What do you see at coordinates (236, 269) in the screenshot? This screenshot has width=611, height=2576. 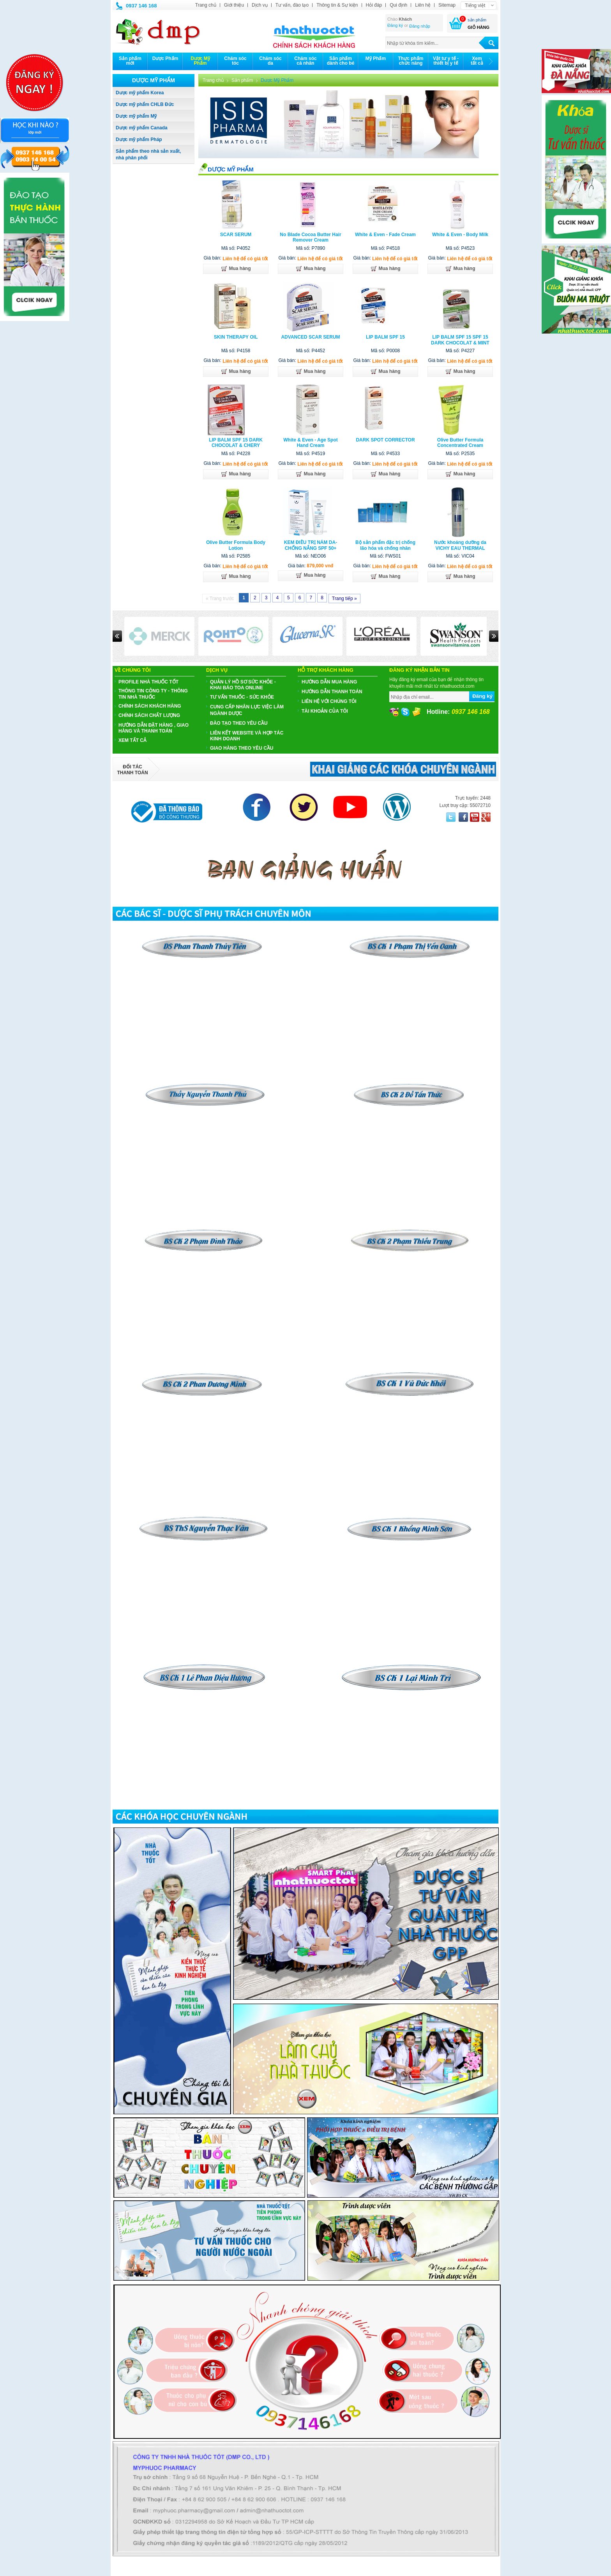 I see `Mua hàng` at bounding box center [236, 269].